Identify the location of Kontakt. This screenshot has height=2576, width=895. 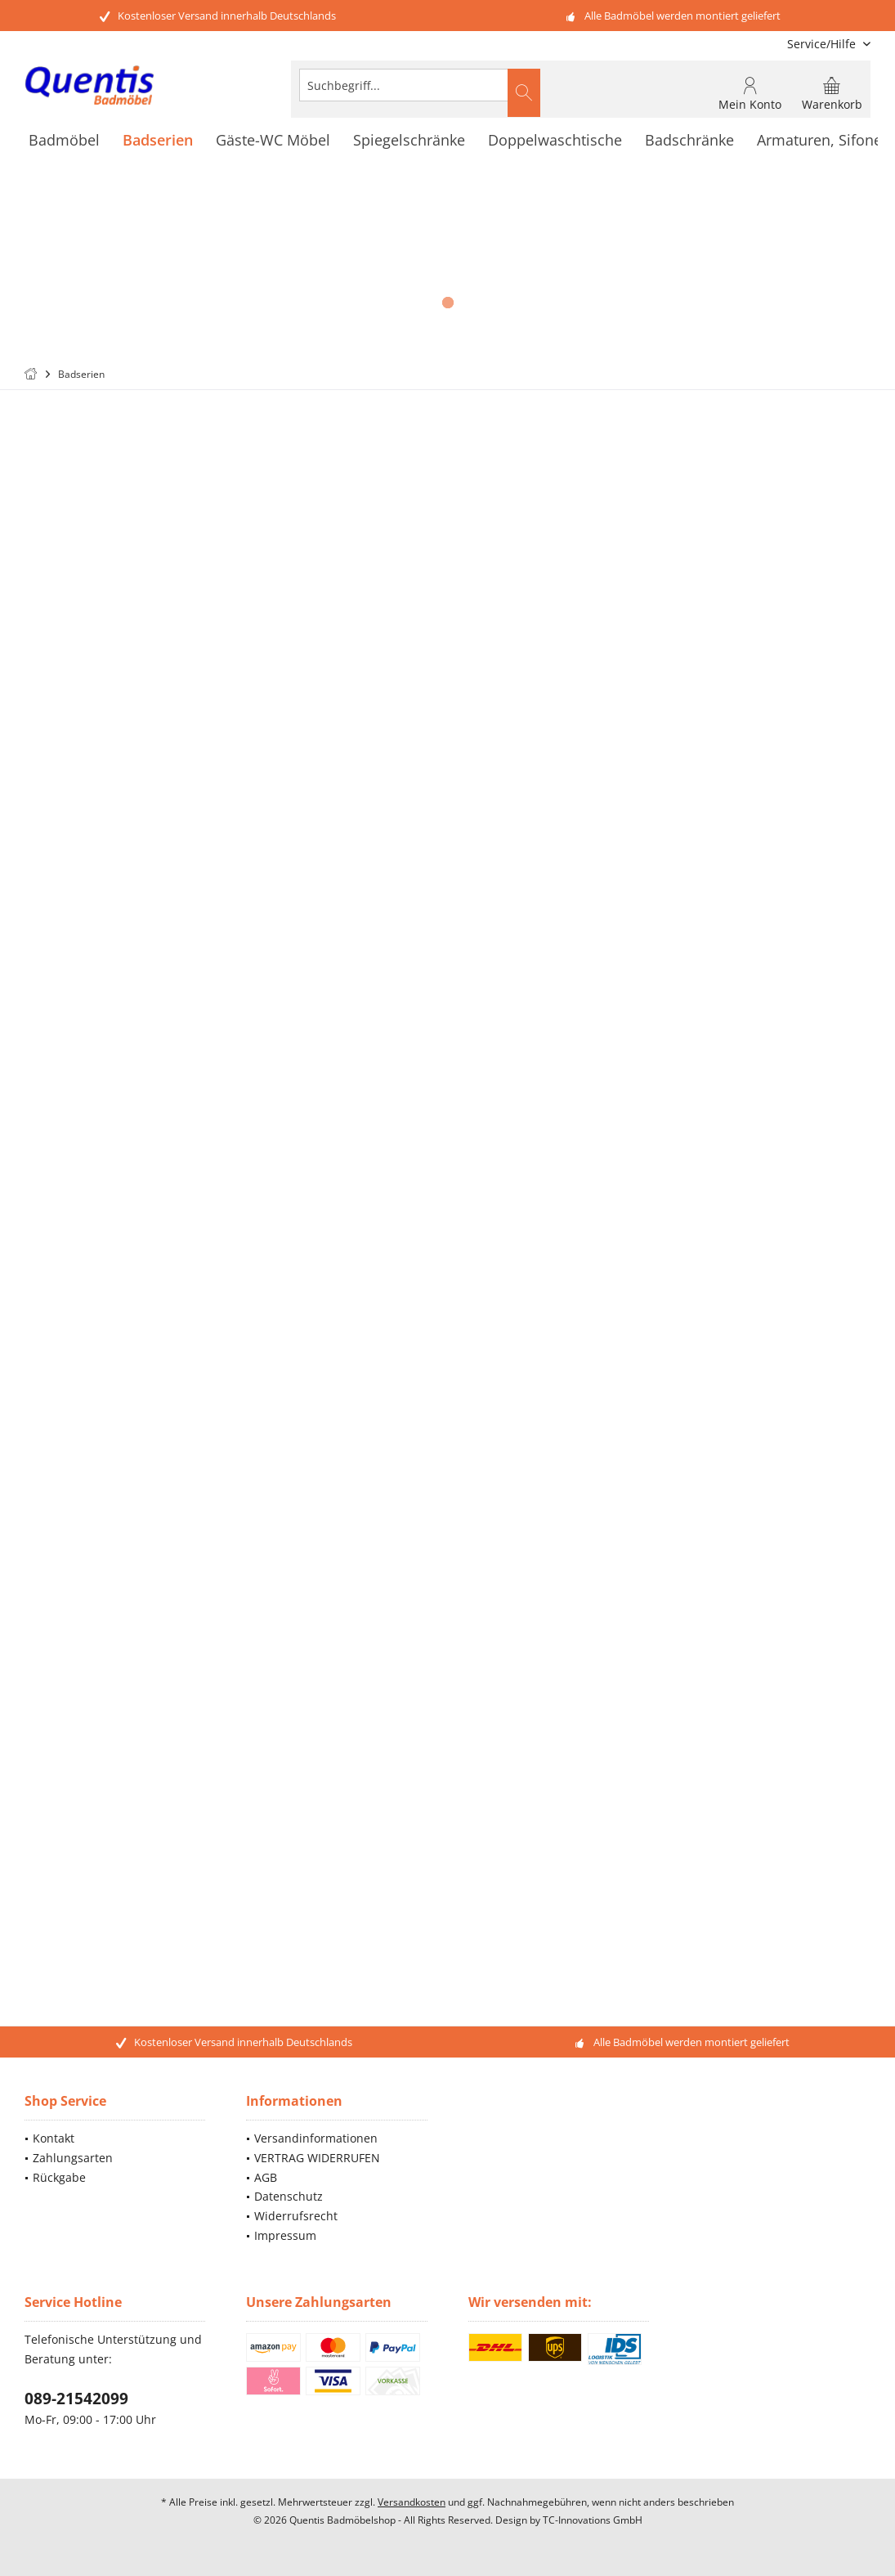
(53, 2138).